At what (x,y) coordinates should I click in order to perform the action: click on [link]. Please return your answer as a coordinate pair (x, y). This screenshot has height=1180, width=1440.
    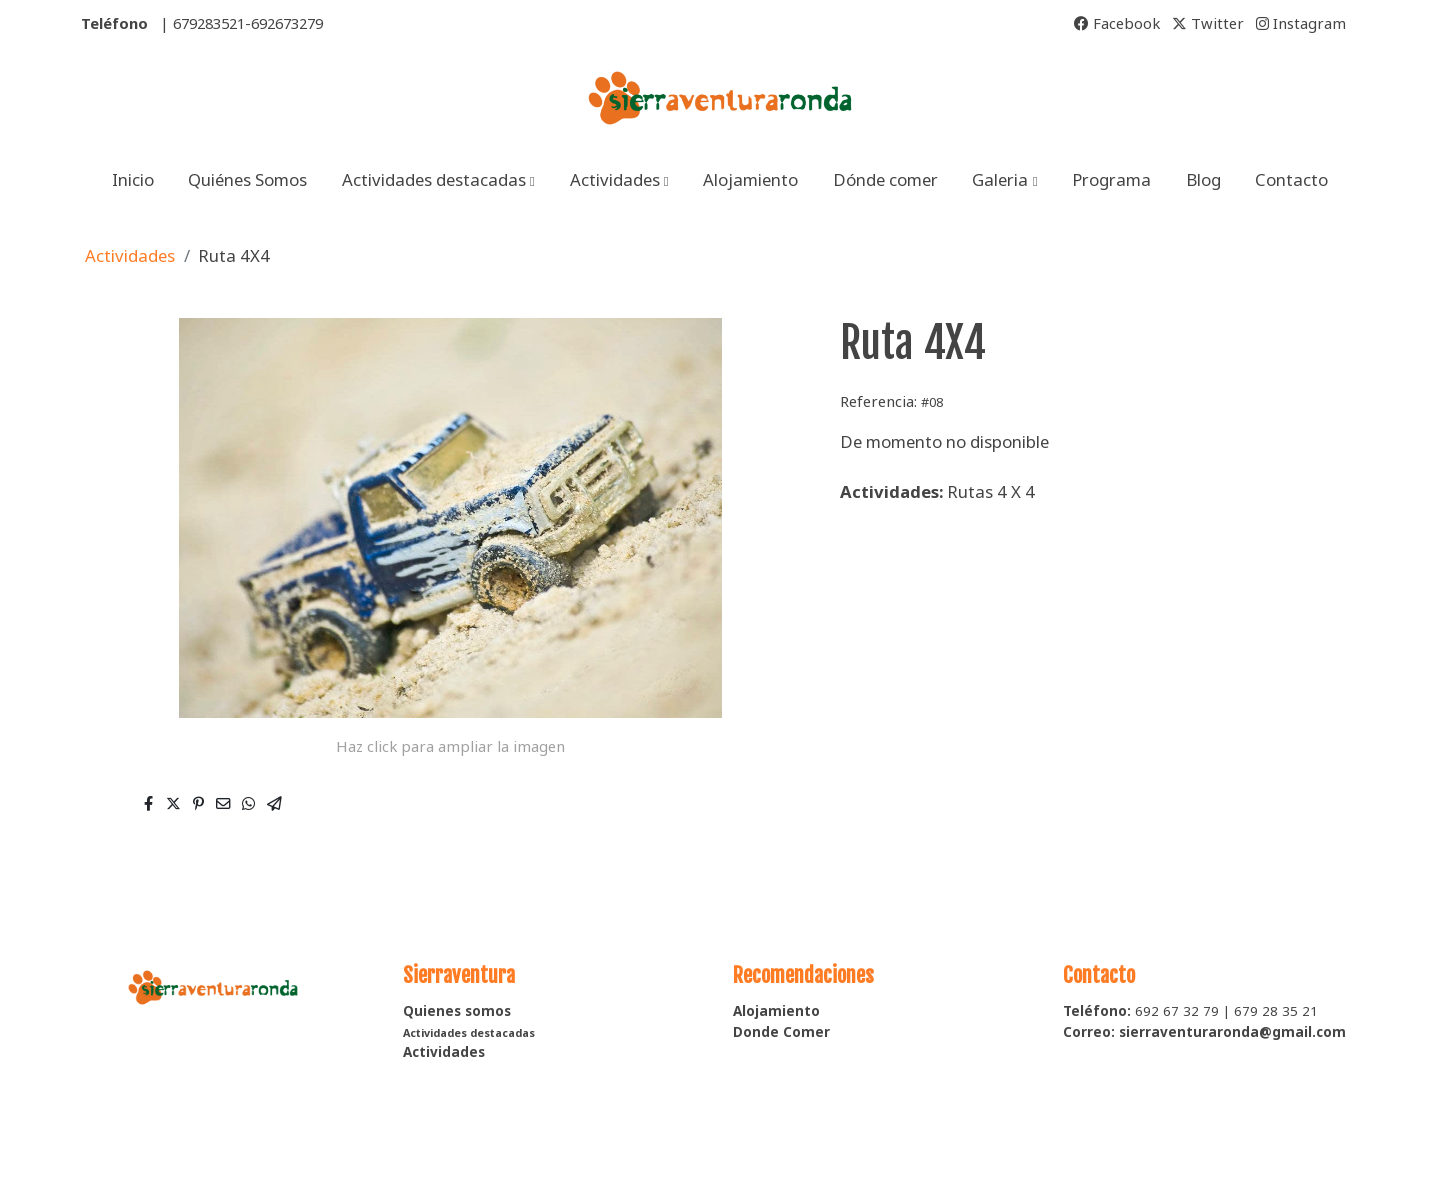
    Looking at the image, I should click on (720, 98).